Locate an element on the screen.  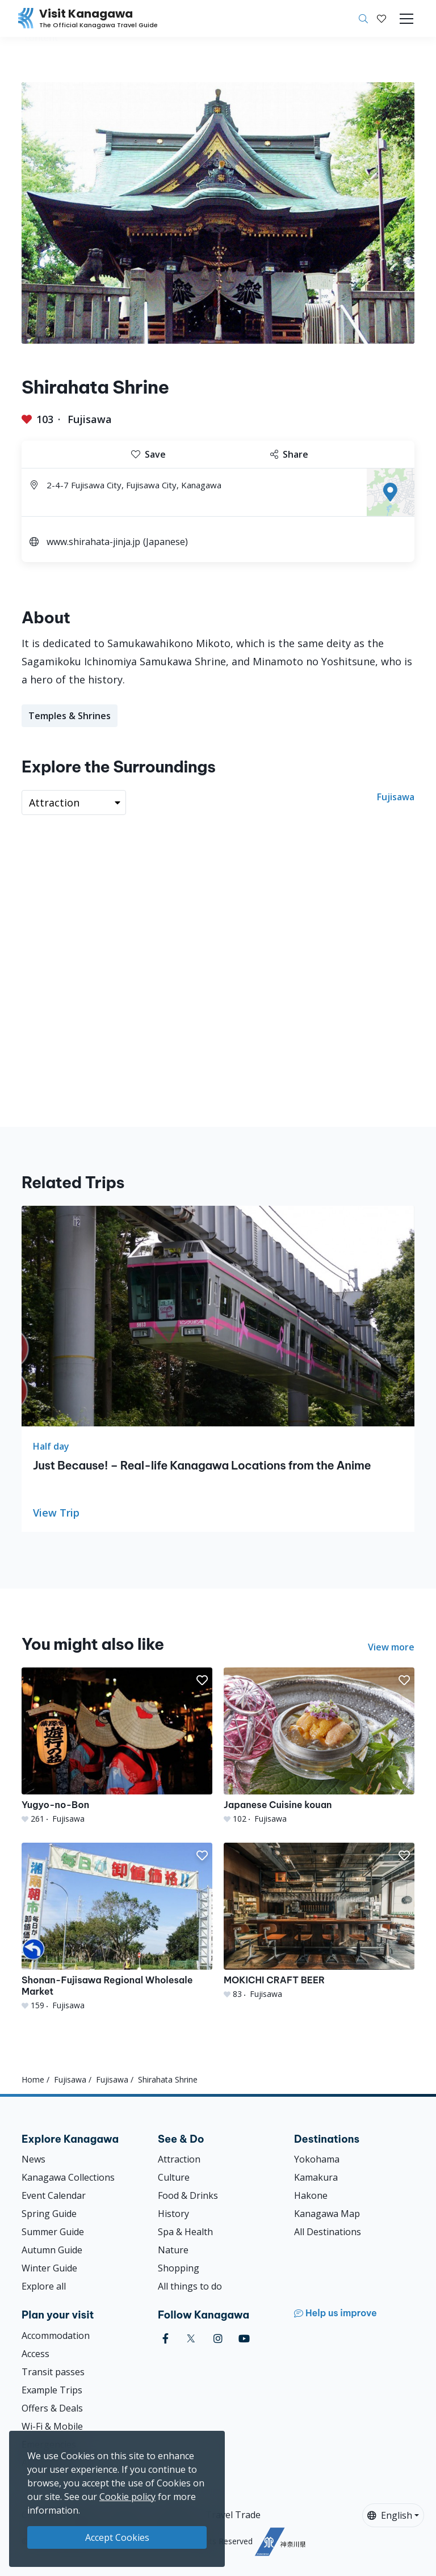
Autumn Guide is located at coordinates (52, 2250).